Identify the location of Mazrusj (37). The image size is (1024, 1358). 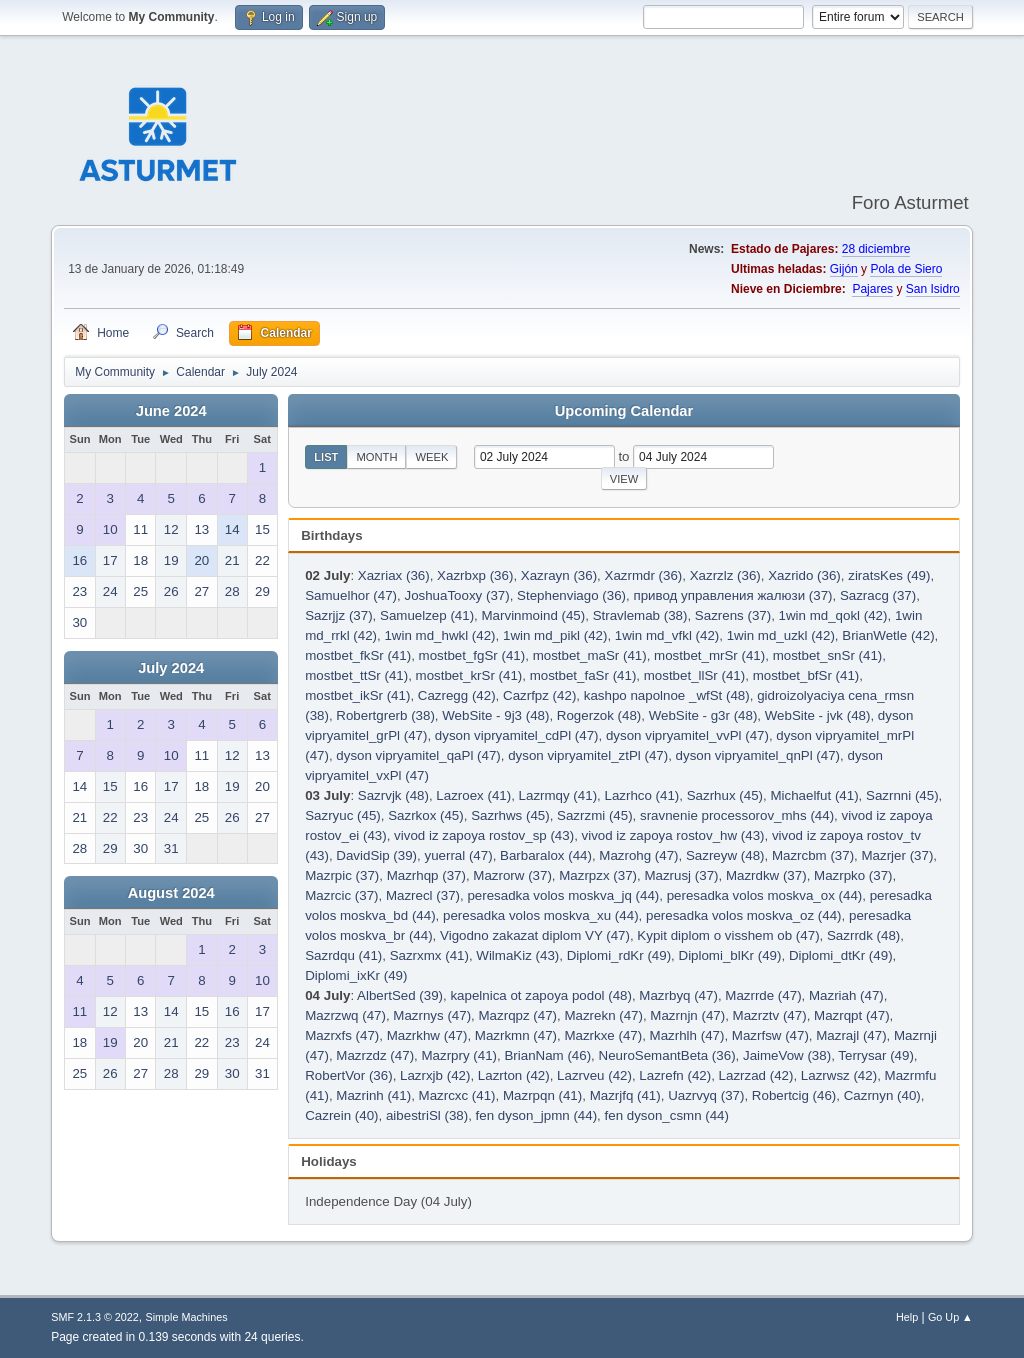
(681, 875).